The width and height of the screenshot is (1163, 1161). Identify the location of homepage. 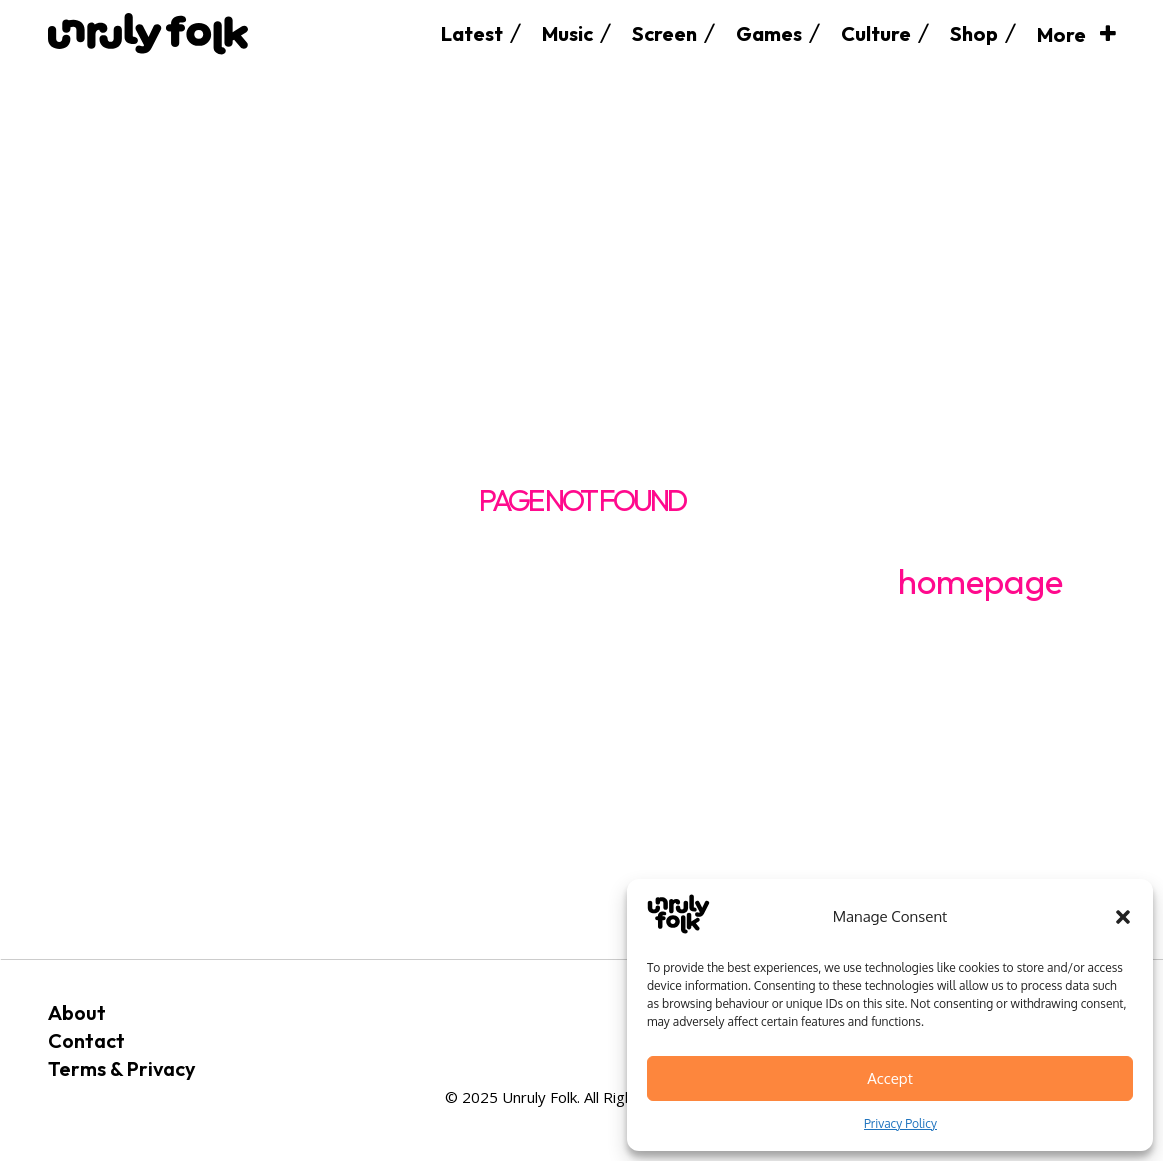
(980, 581).